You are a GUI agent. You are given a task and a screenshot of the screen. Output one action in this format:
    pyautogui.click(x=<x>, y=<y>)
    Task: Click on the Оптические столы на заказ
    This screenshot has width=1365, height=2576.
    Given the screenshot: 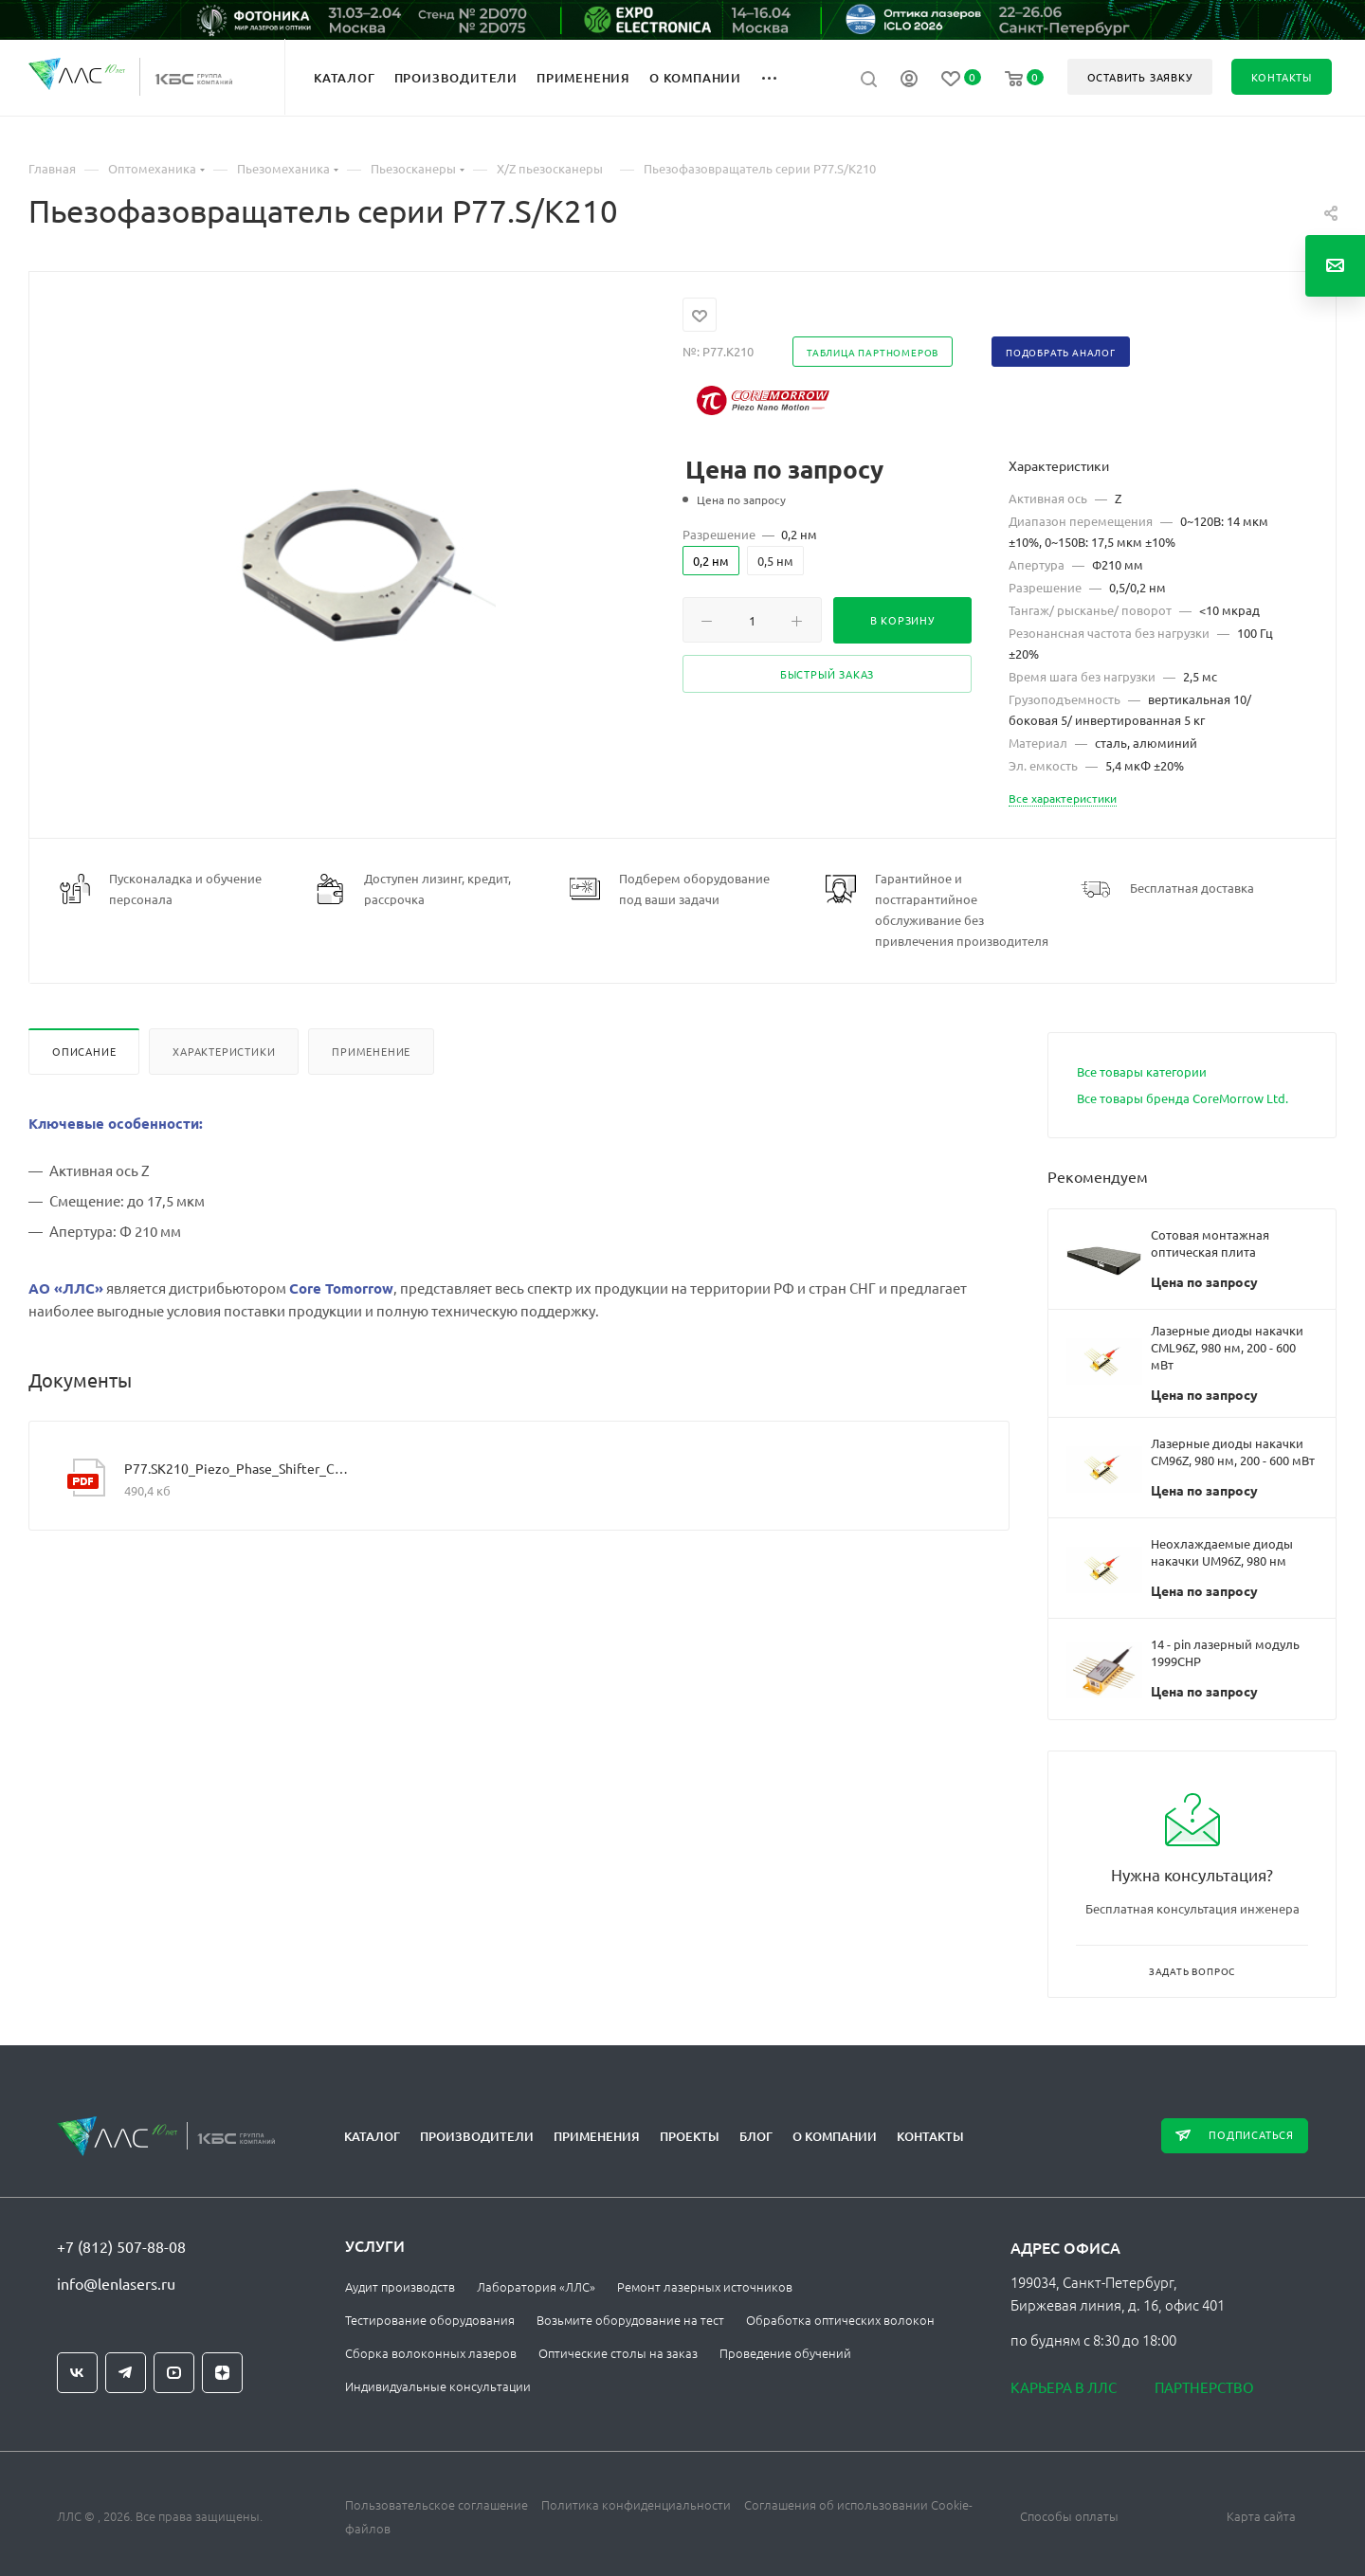 What is the action you would take?
    pyautogui.click(x=618, y=2353)
    